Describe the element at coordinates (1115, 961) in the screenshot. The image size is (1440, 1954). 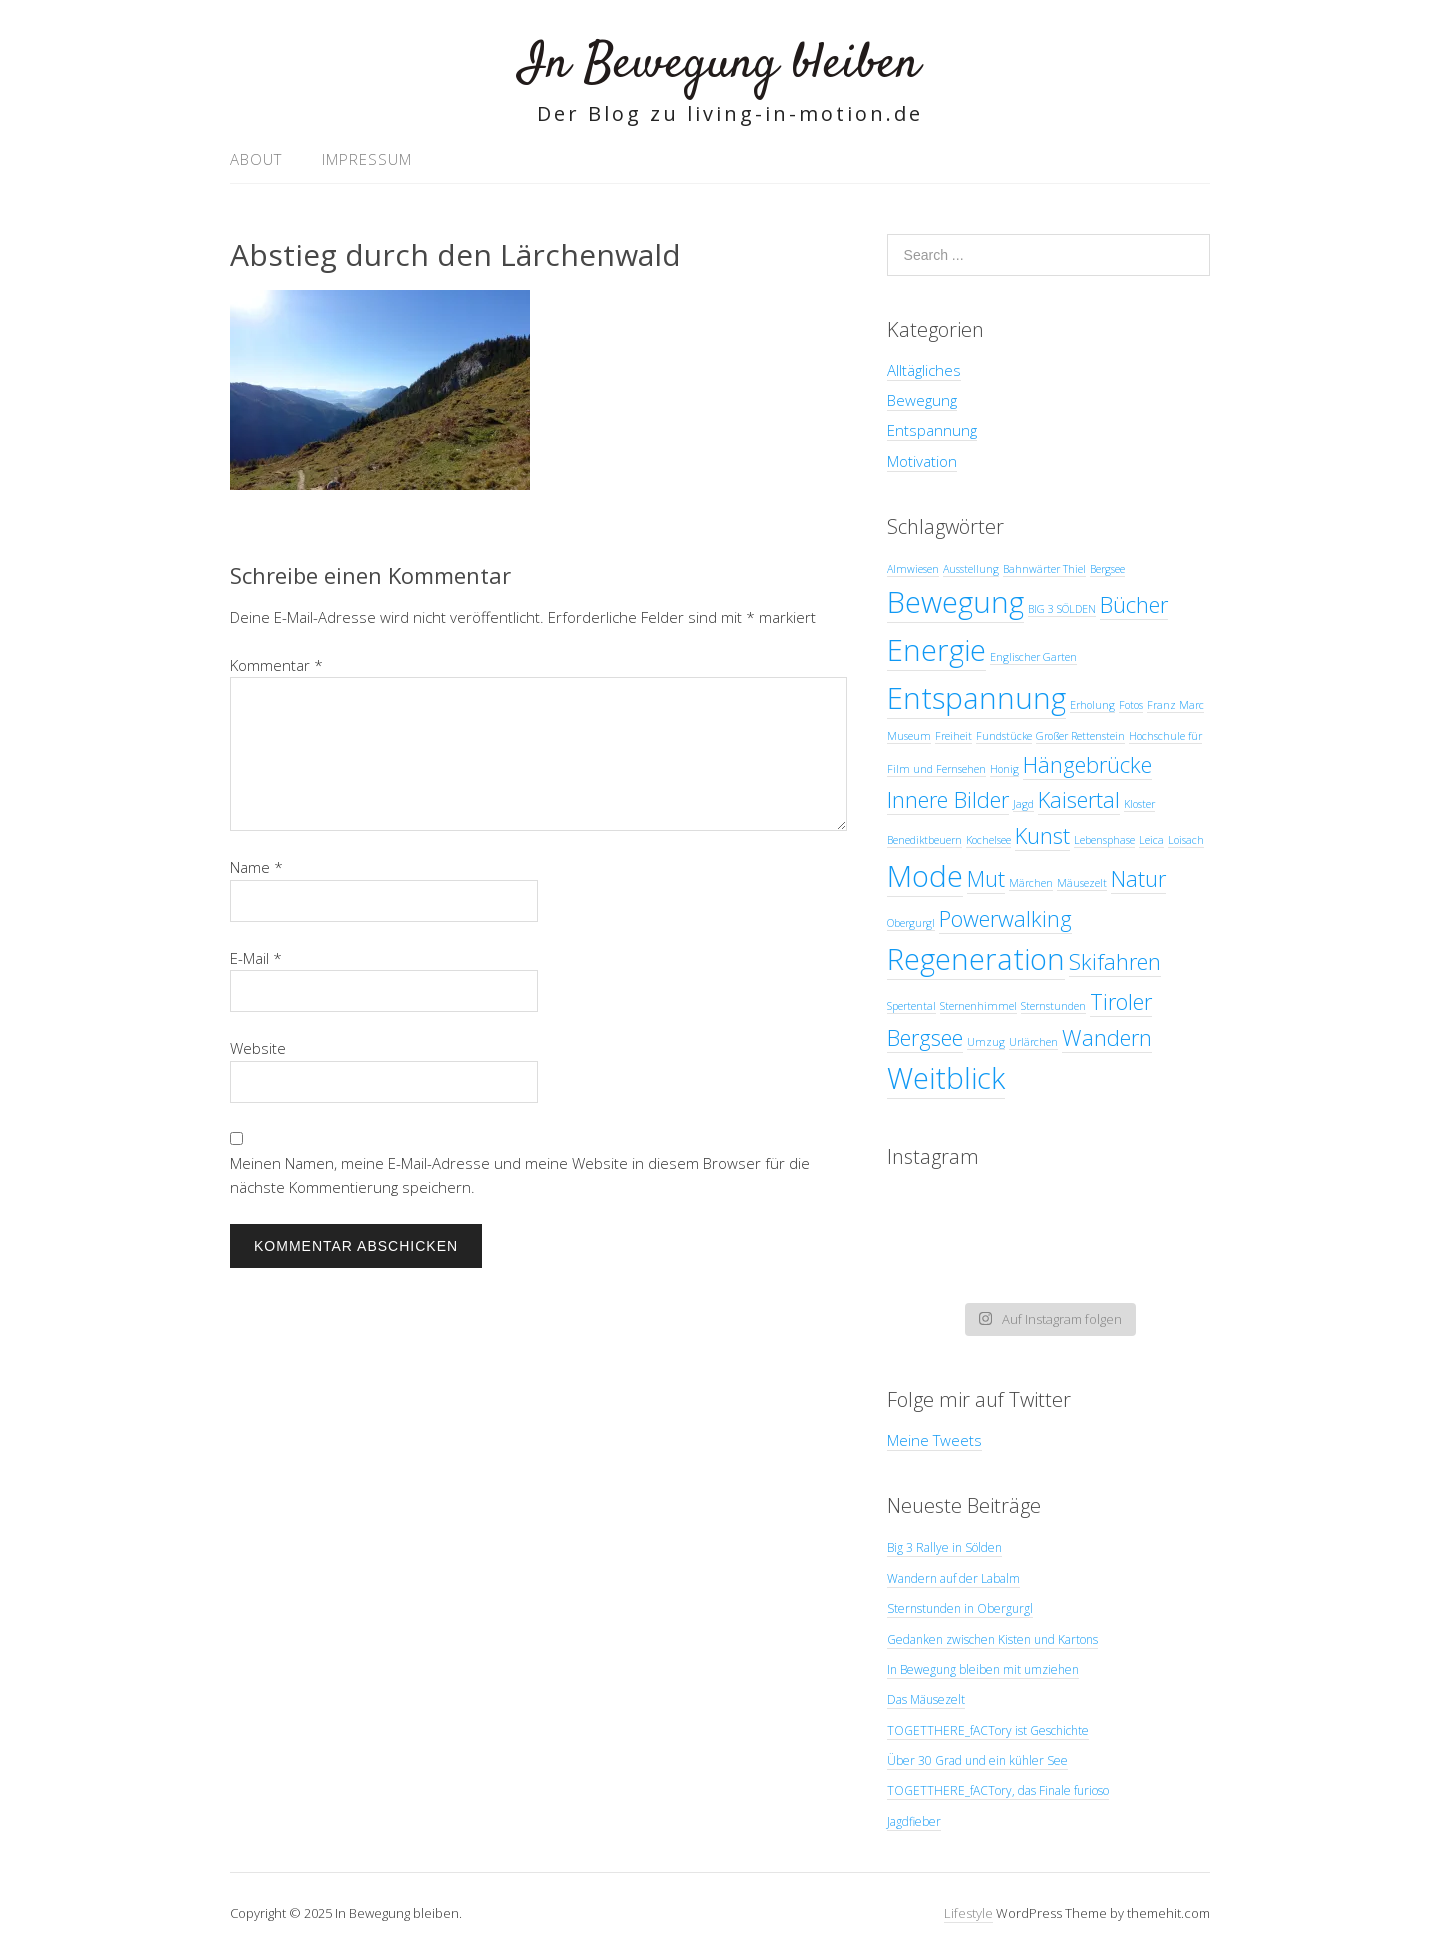
I see `Skifahren [Skifahren (2 Einträge)]` at that location.